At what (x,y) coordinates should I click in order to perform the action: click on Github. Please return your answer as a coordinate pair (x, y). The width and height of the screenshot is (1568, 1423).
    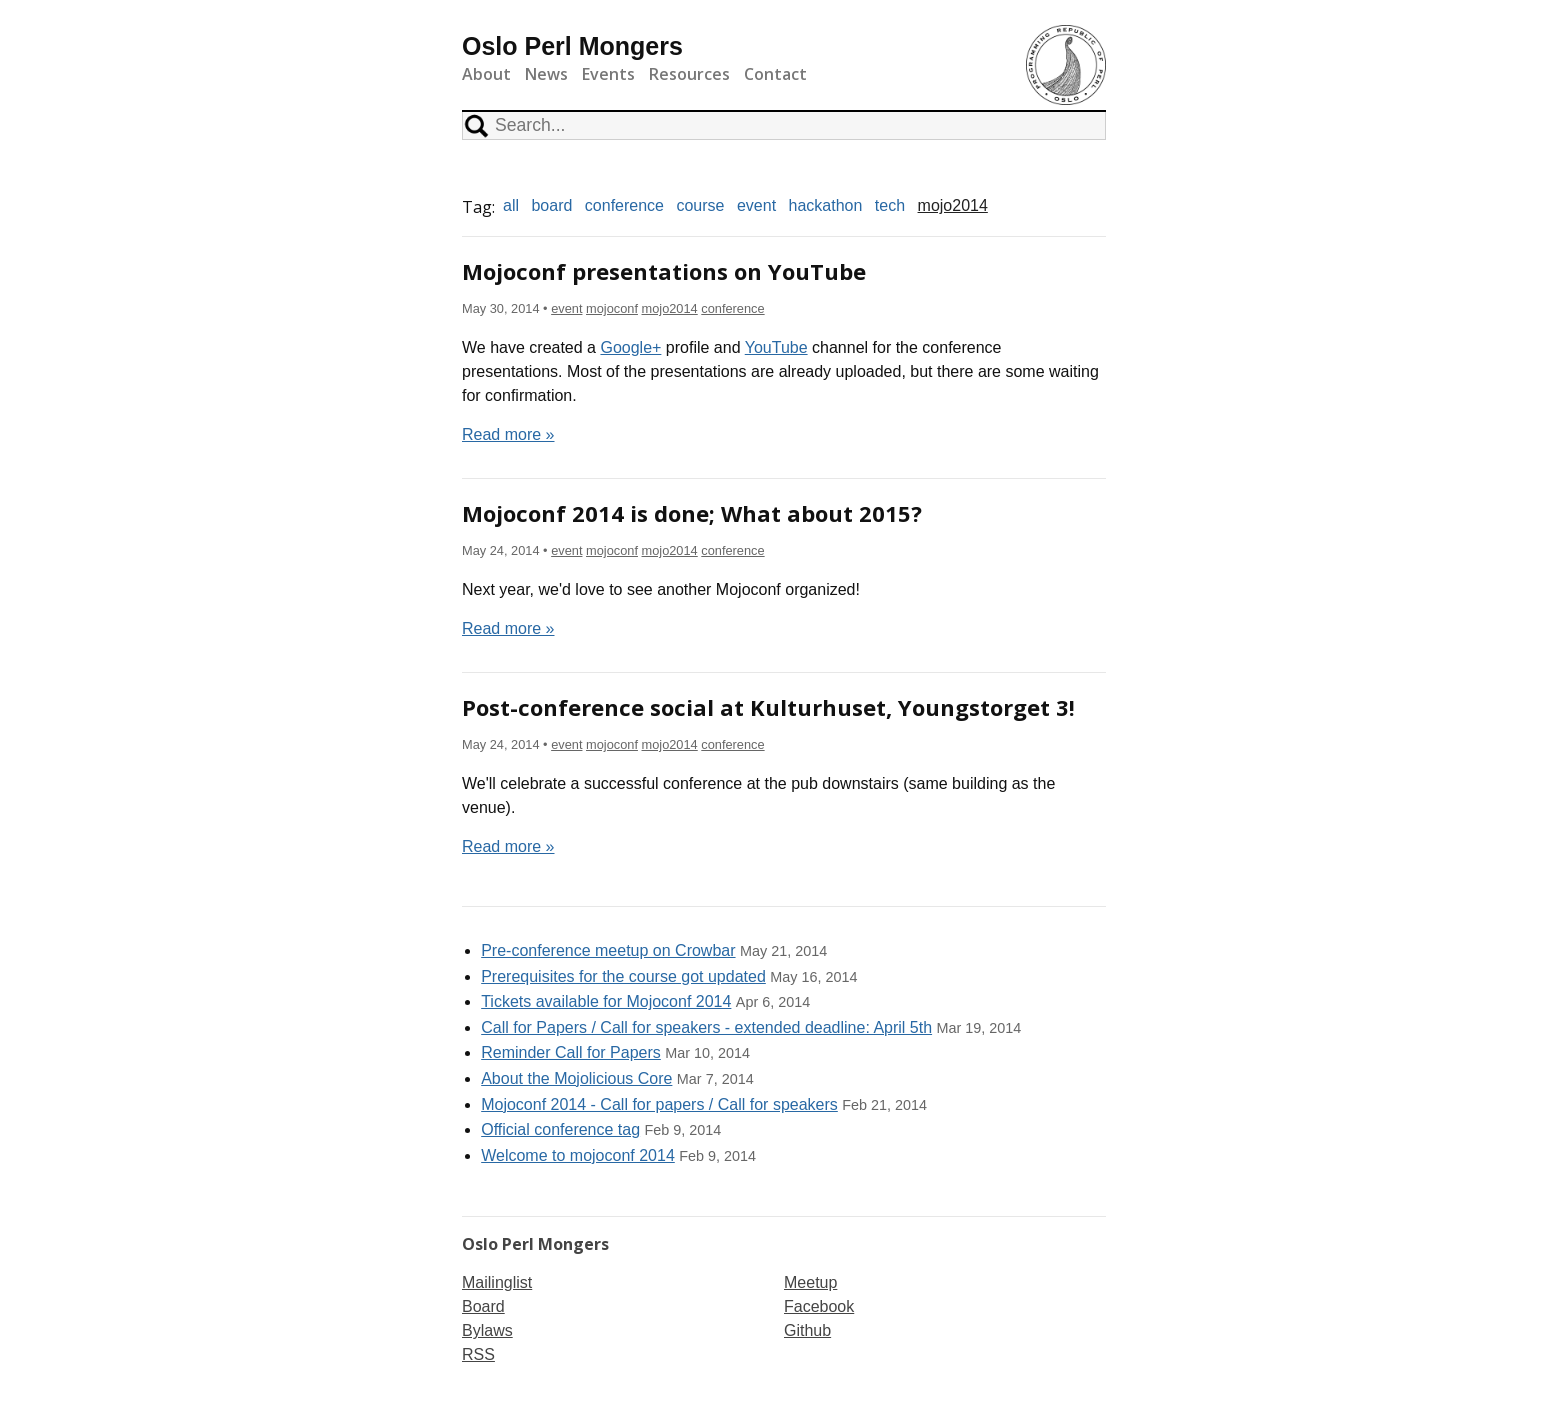
    Looking at the image, I should click on (807, 1330).